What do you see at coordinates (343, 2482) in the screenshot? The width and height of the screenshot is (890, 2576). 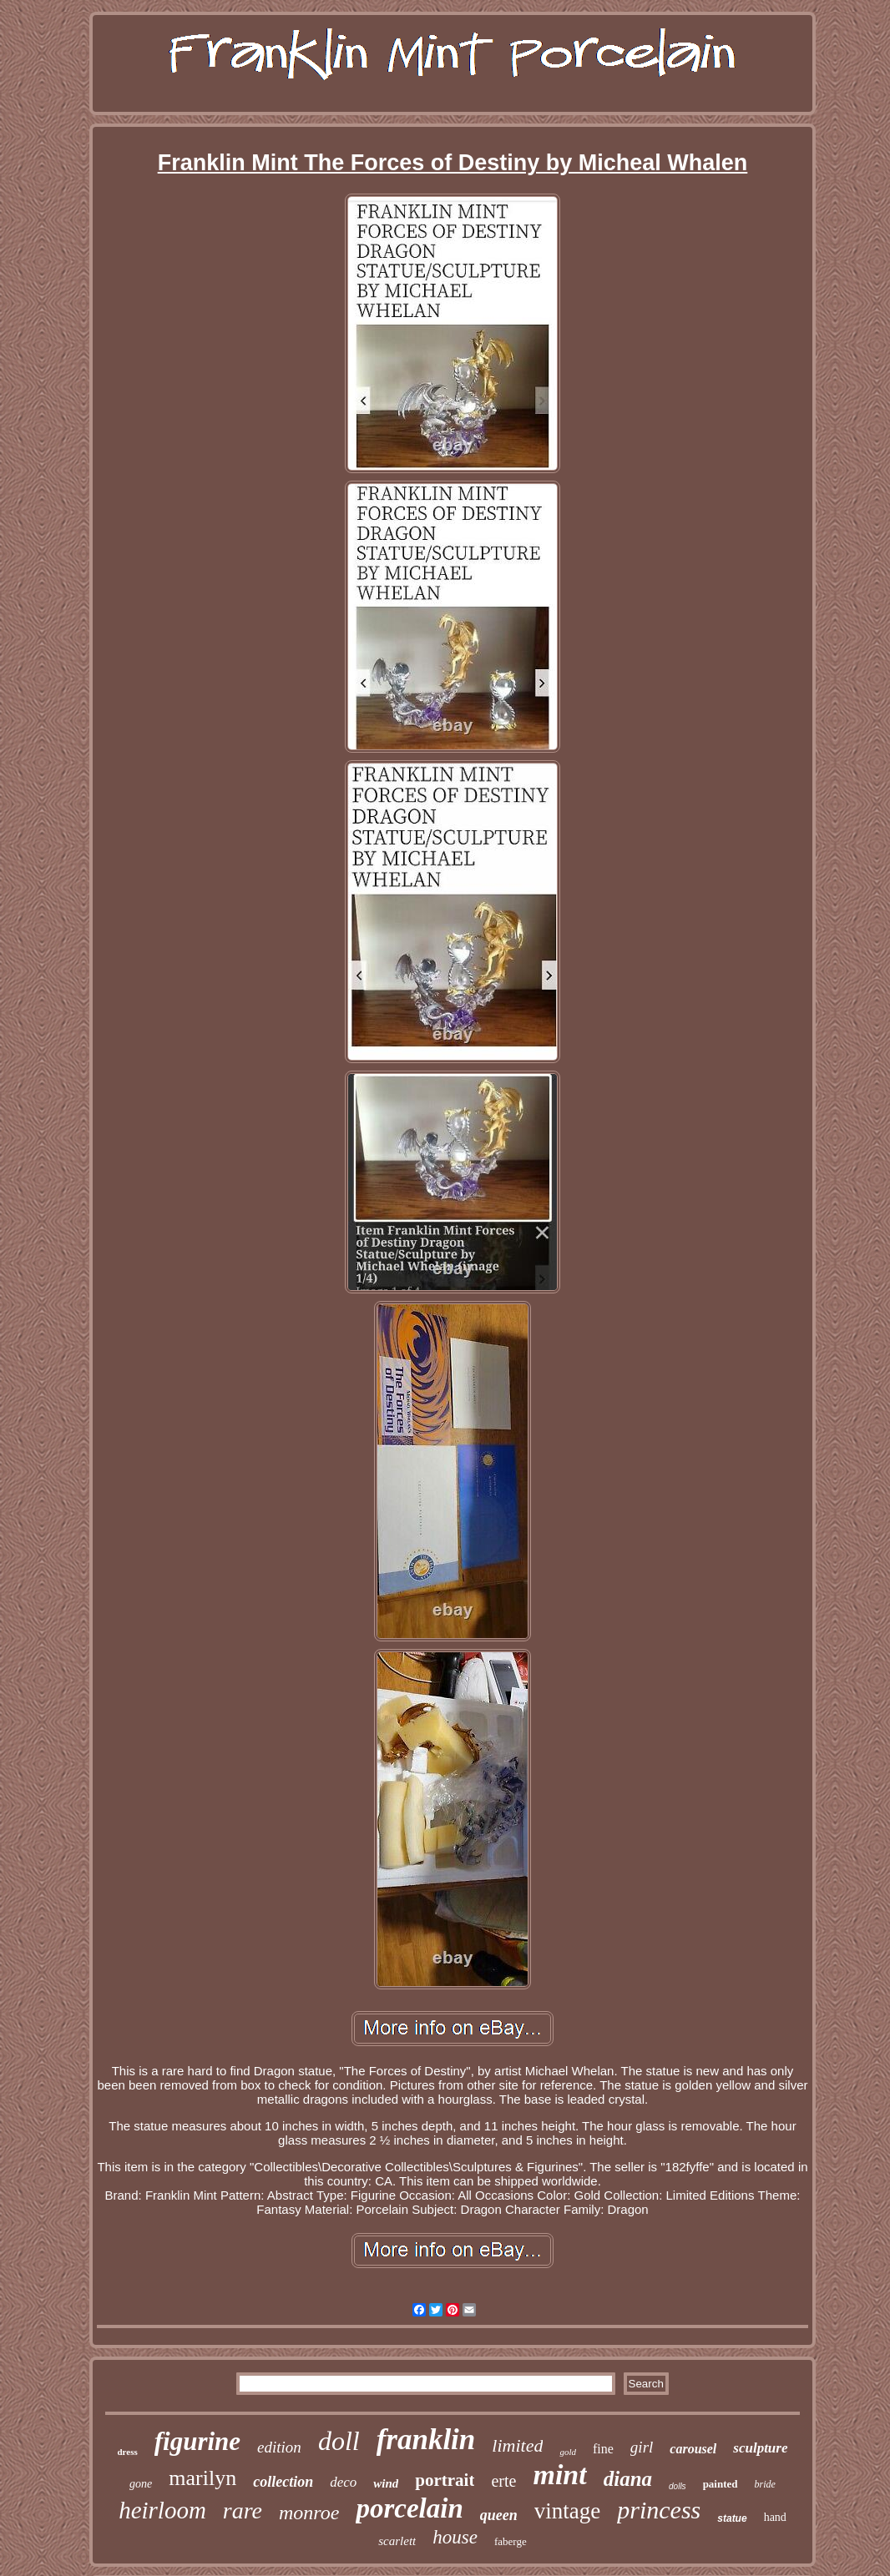 I see `deco` at bounding box center [343, 2482].